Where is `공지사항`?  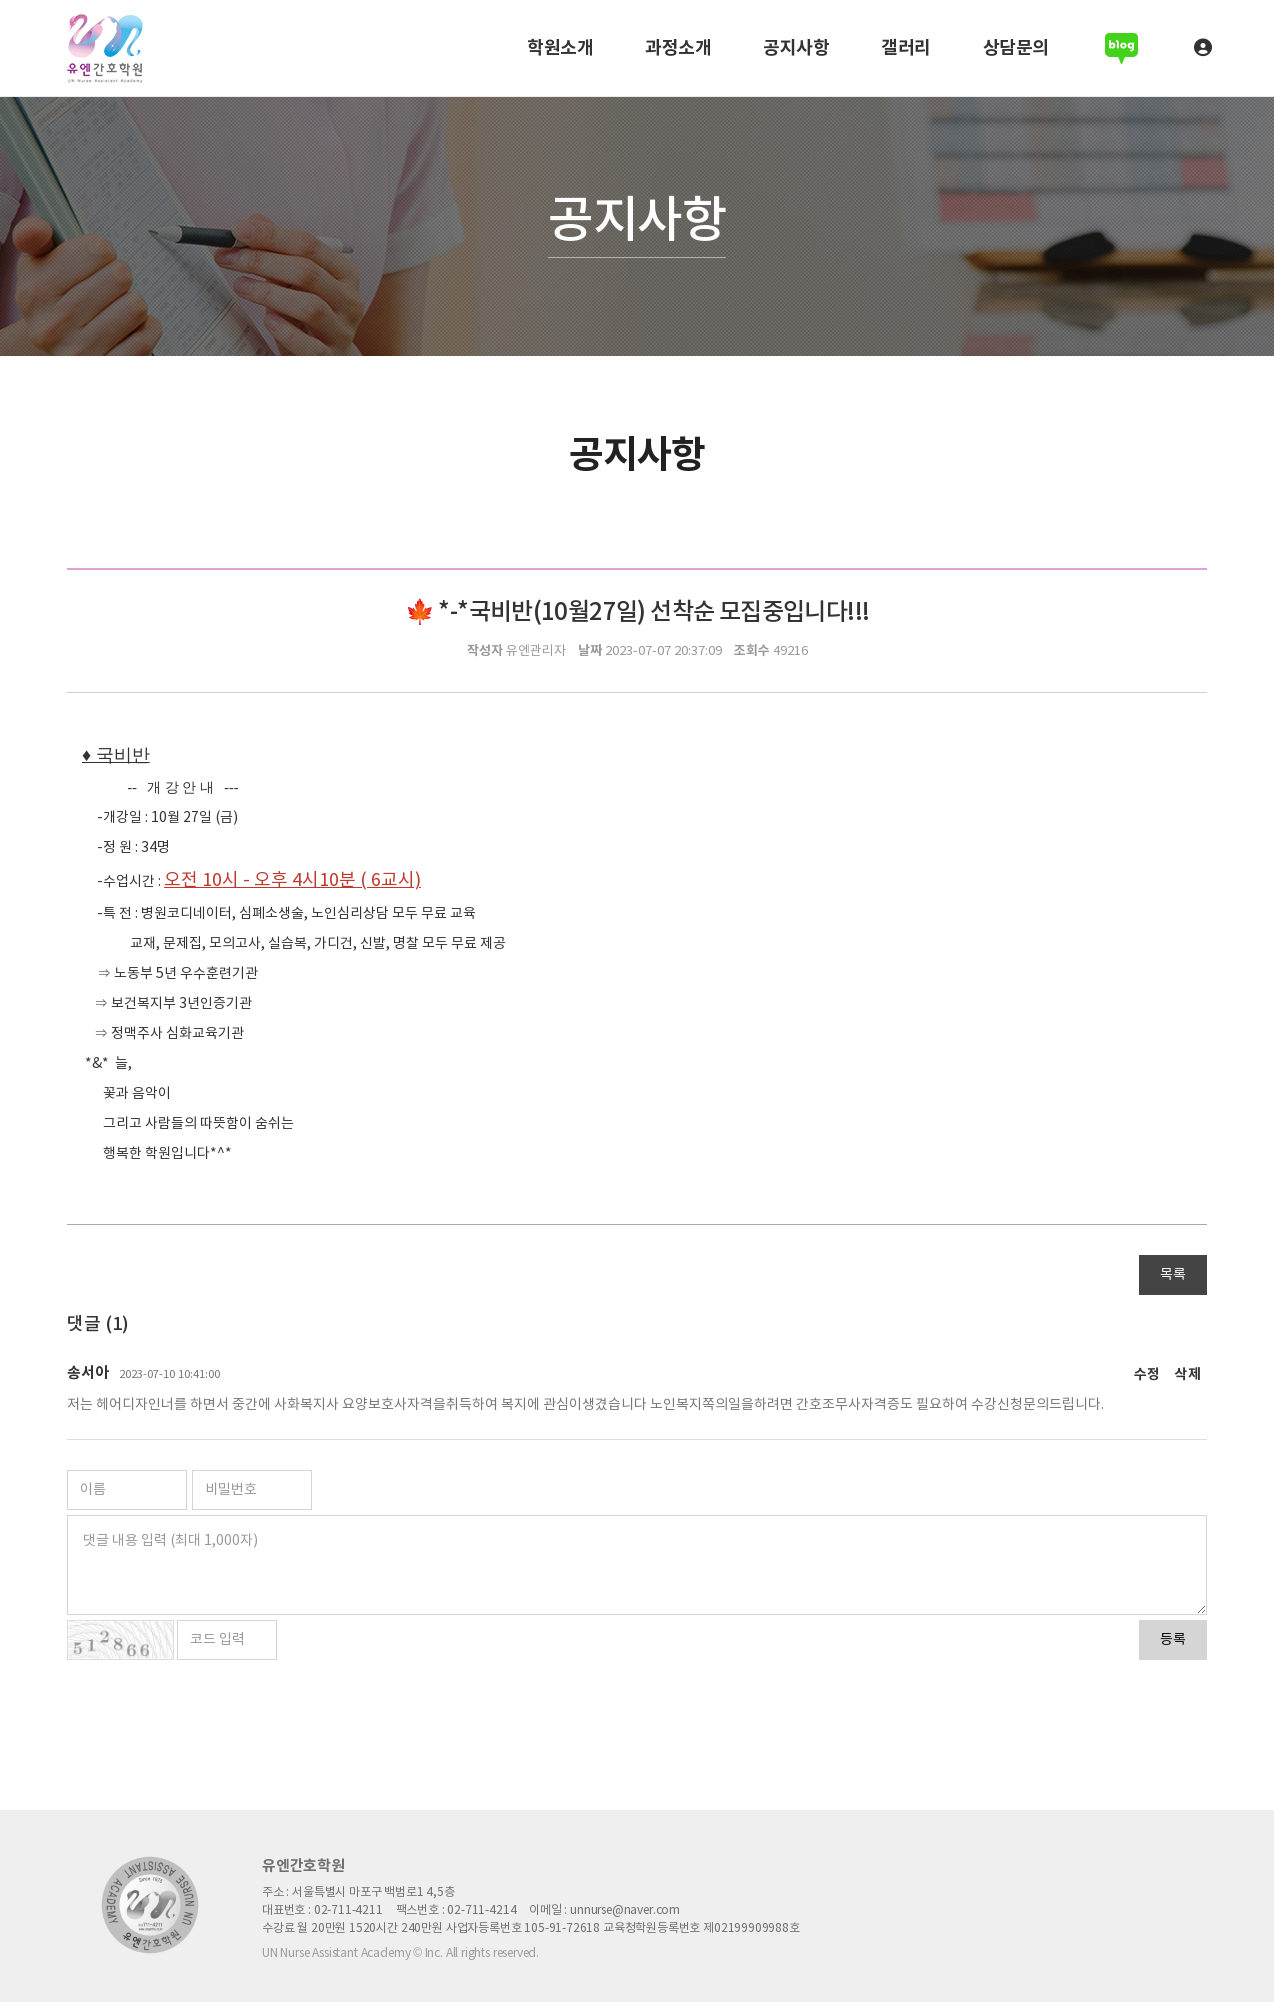
공지사항 is located at coordinates (796, 48).